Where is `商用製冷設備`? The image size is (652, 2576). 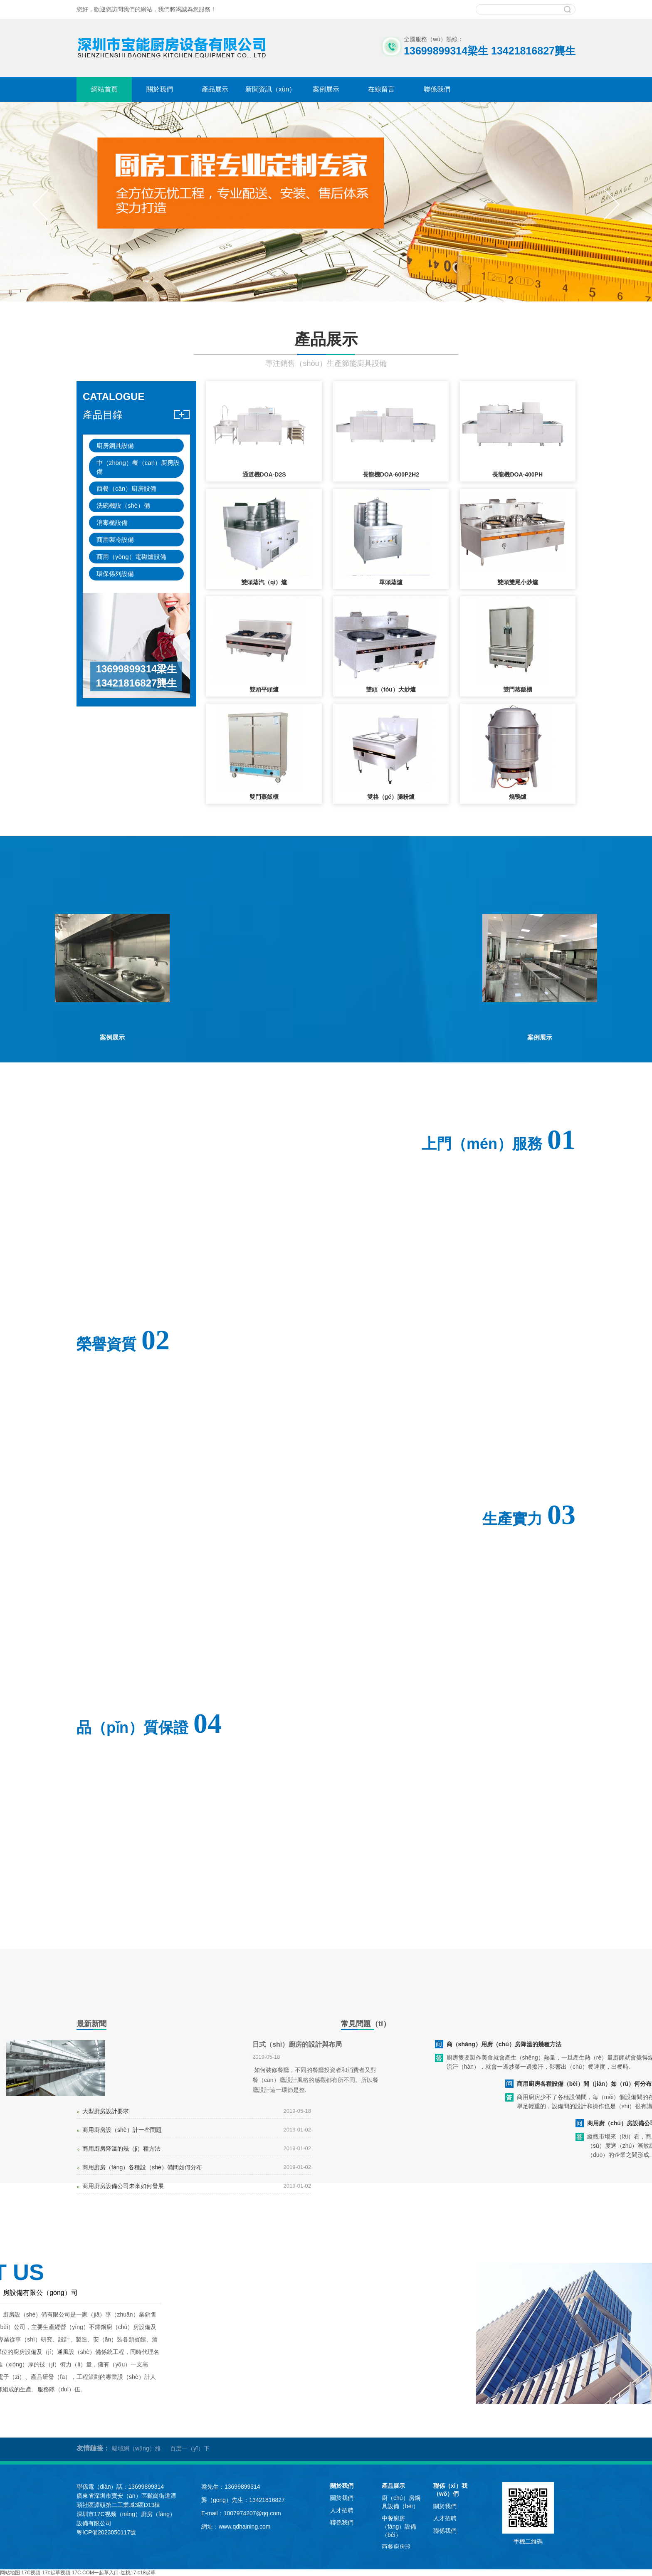
商用製冷設備 is located at coordinates (115, 539).